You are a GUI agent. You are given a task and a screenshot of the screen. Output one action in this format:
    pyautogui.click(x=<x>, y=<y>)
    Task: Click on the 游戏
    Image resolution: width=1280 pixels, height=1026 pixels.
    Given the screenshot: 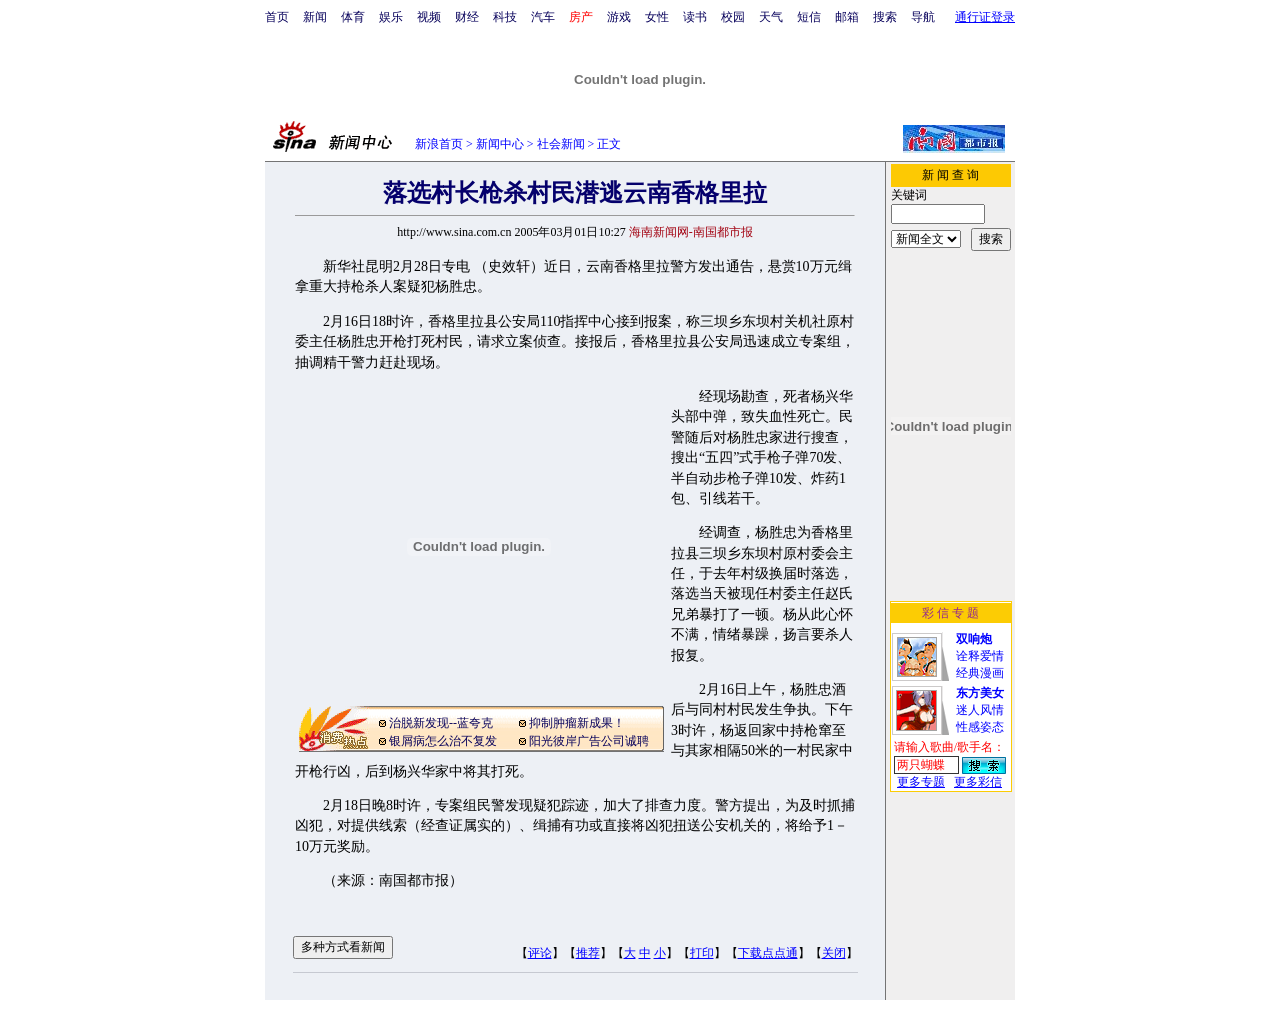 What is the action you would take?
    pyautogui.click(x=619, y=17)
    